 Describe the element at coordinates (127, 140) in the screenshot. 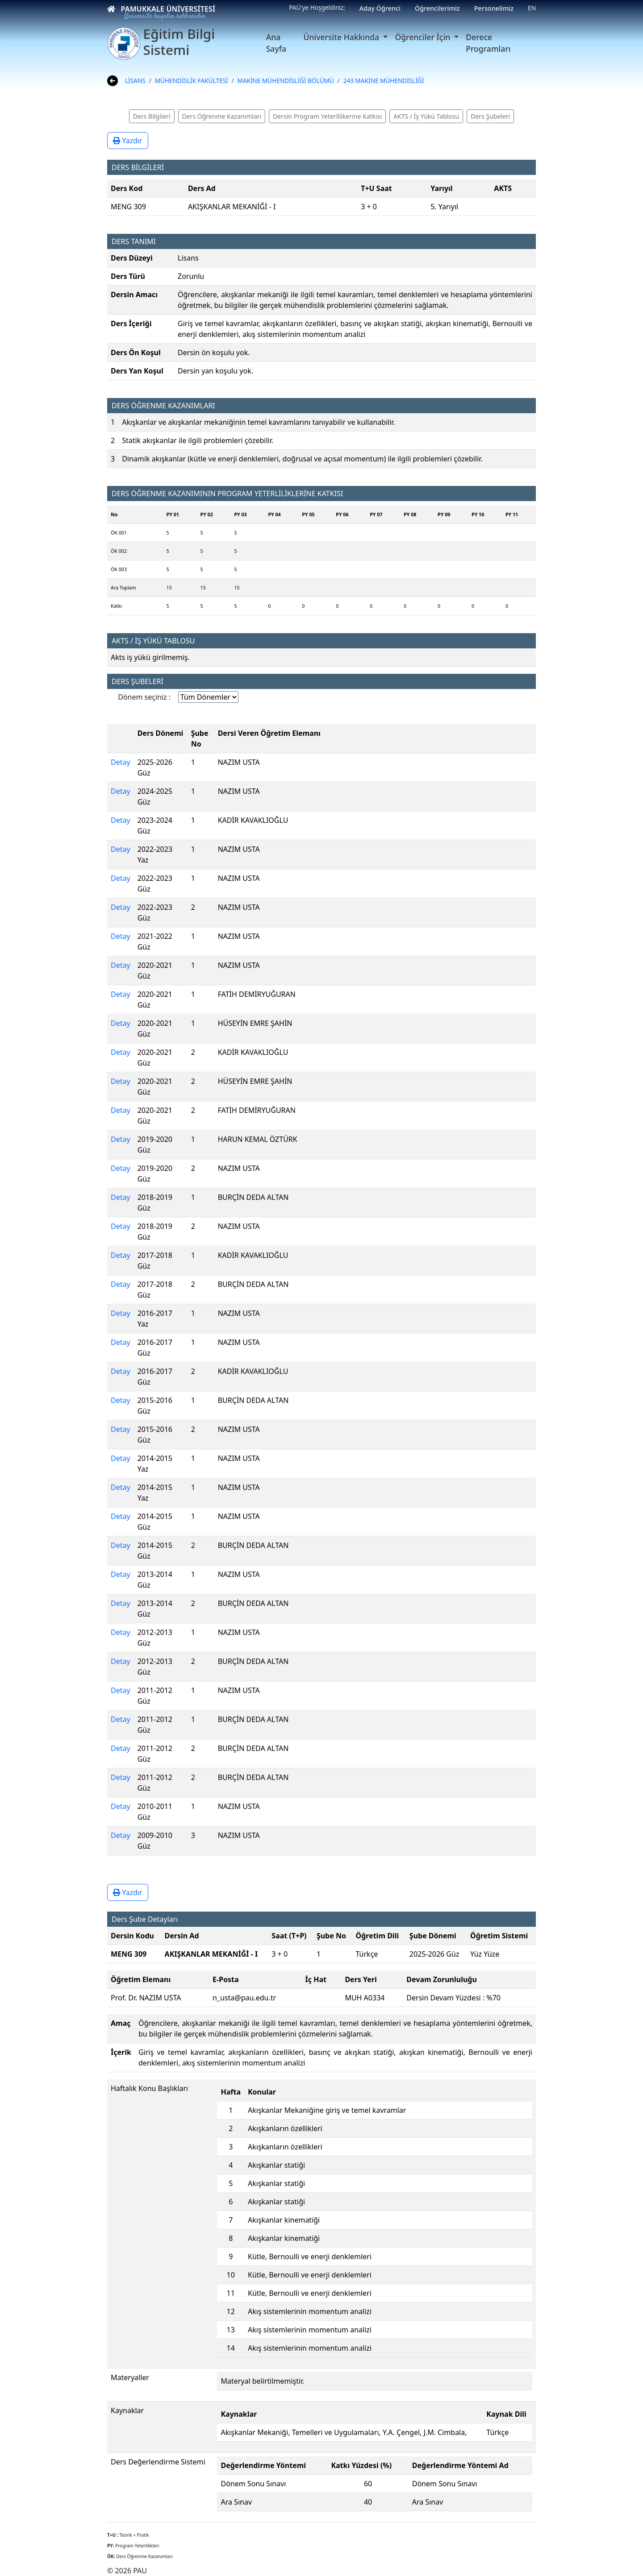

I see `Yazdır` at that location.